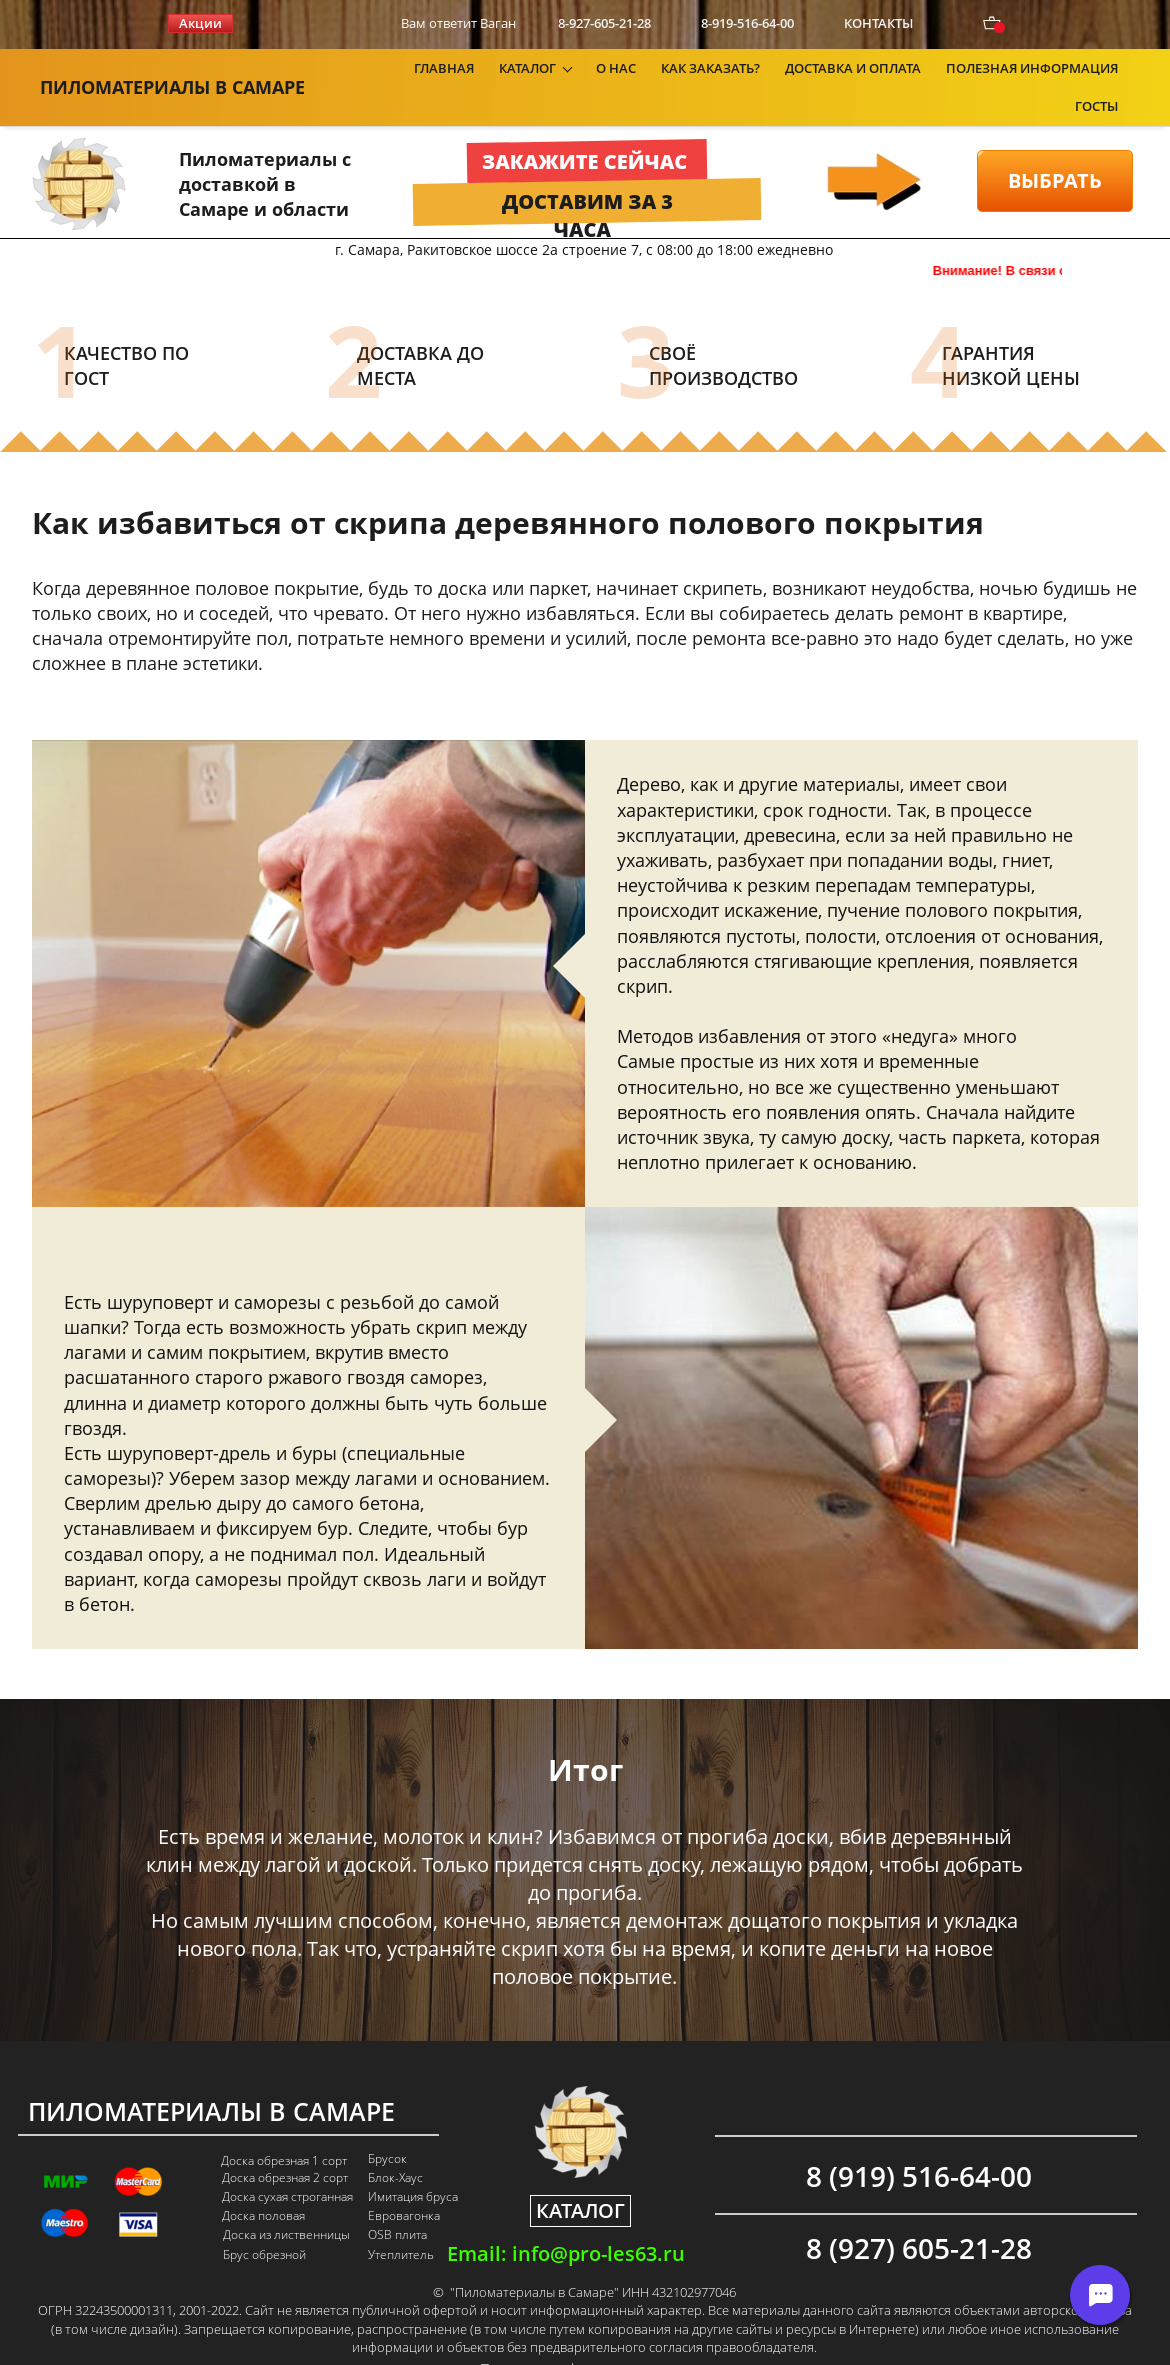  Describe the element at coordinates (580, 2183) in the screenshot. I see `КАТАЛОГ` at that location.